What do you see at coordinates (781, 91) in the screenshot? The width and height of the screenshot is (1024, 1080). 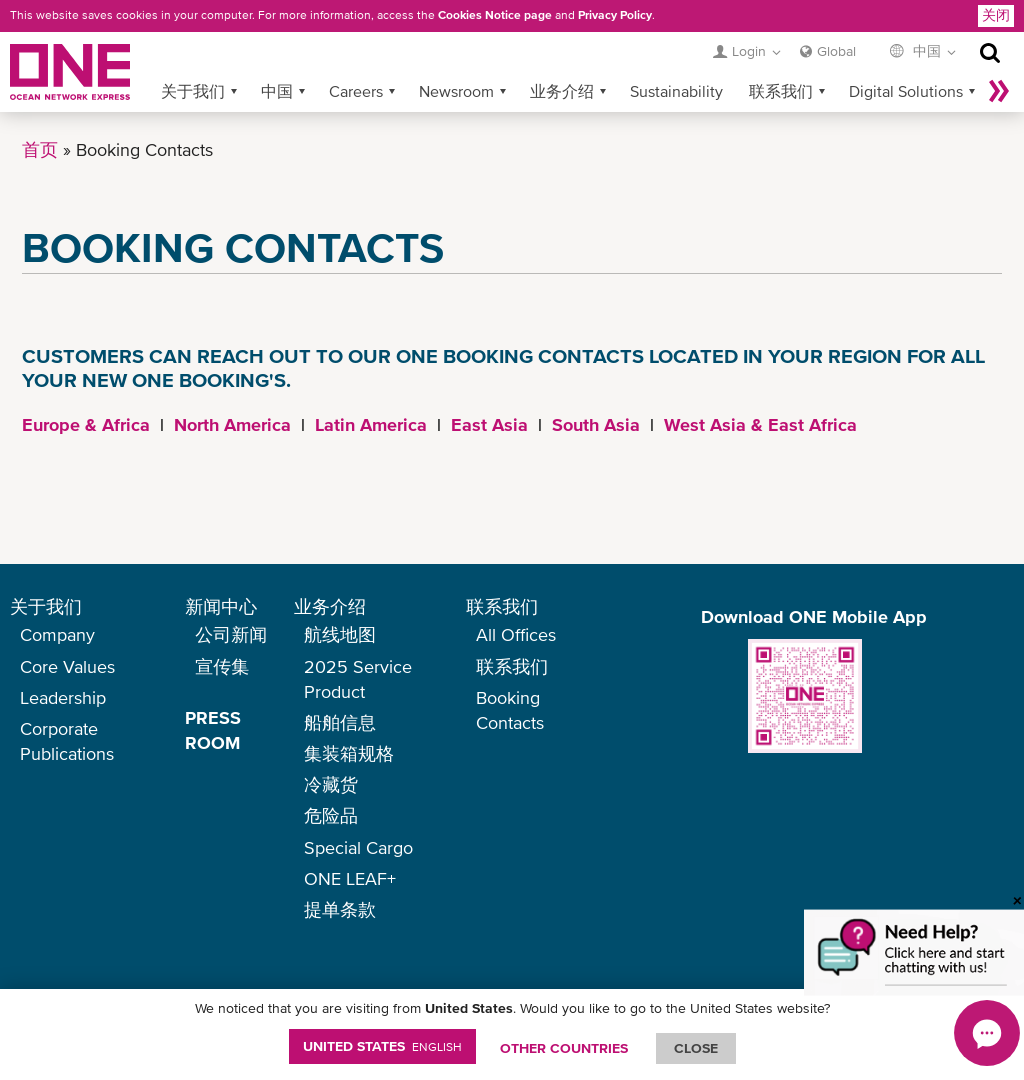 I see `联系我们` at bounding box center [781, 91].